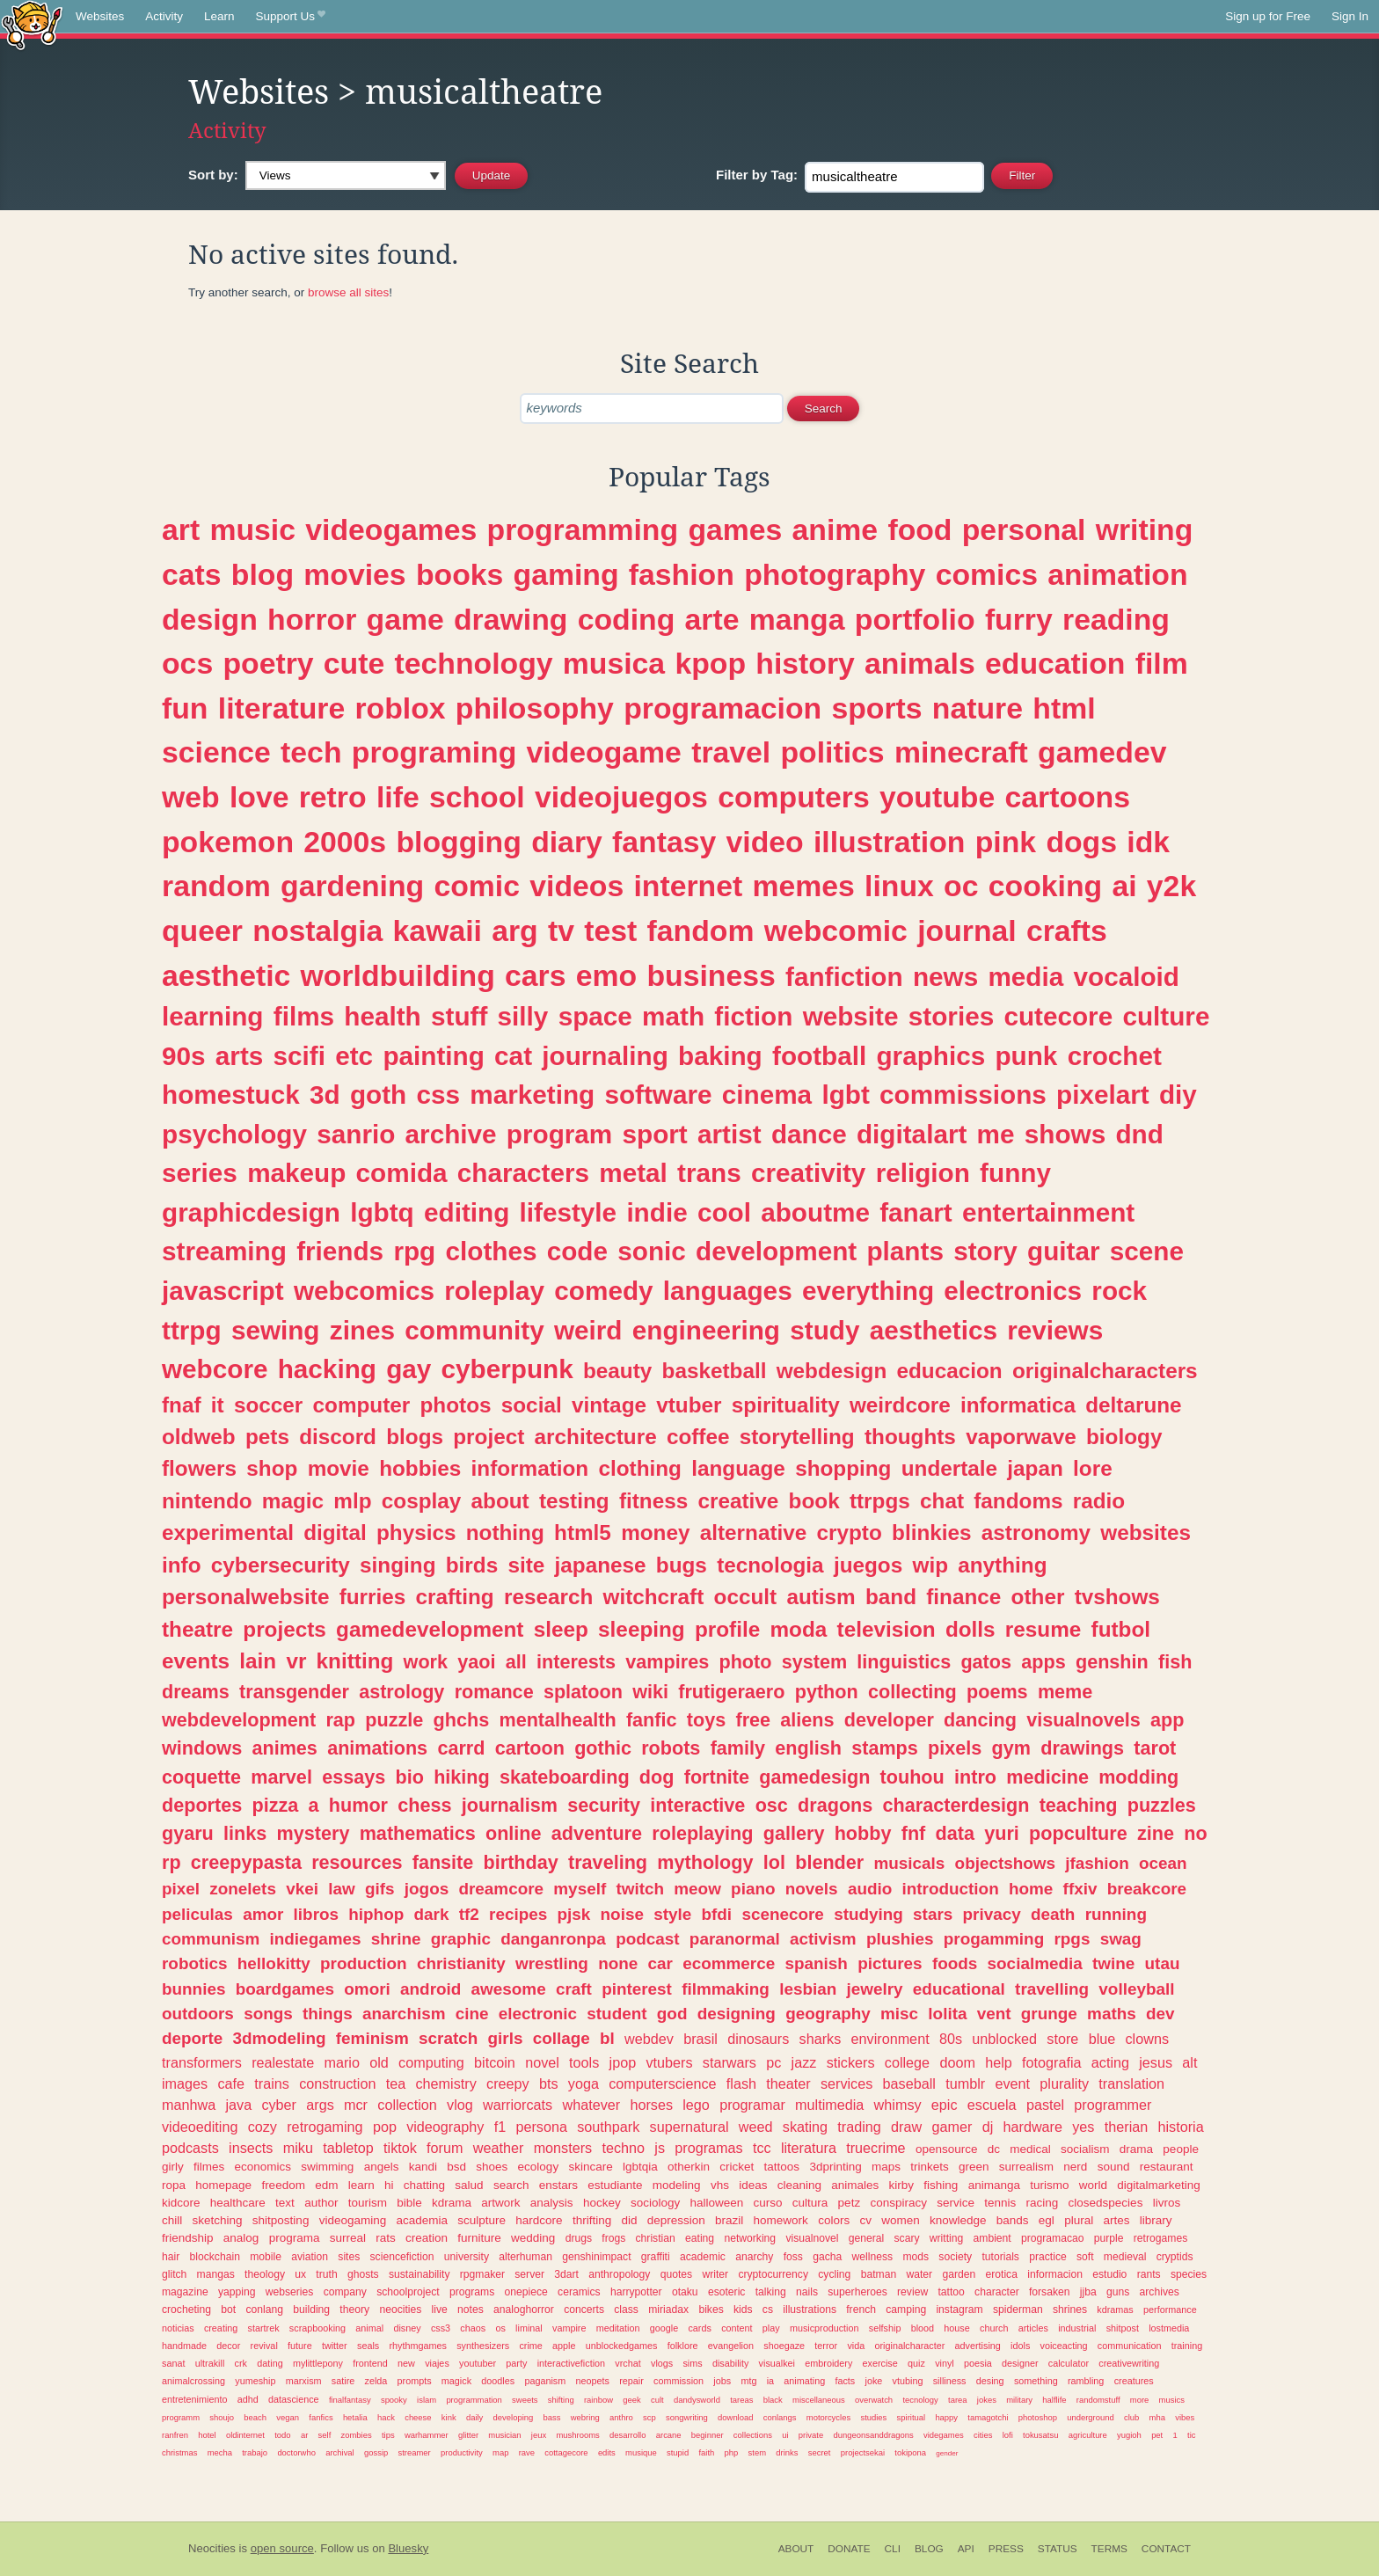 The image size is (1379, 2576). What do you see at coordinates (676, 2220) in the screenshot?
I see `depression` at bounding box center [676, 2220].